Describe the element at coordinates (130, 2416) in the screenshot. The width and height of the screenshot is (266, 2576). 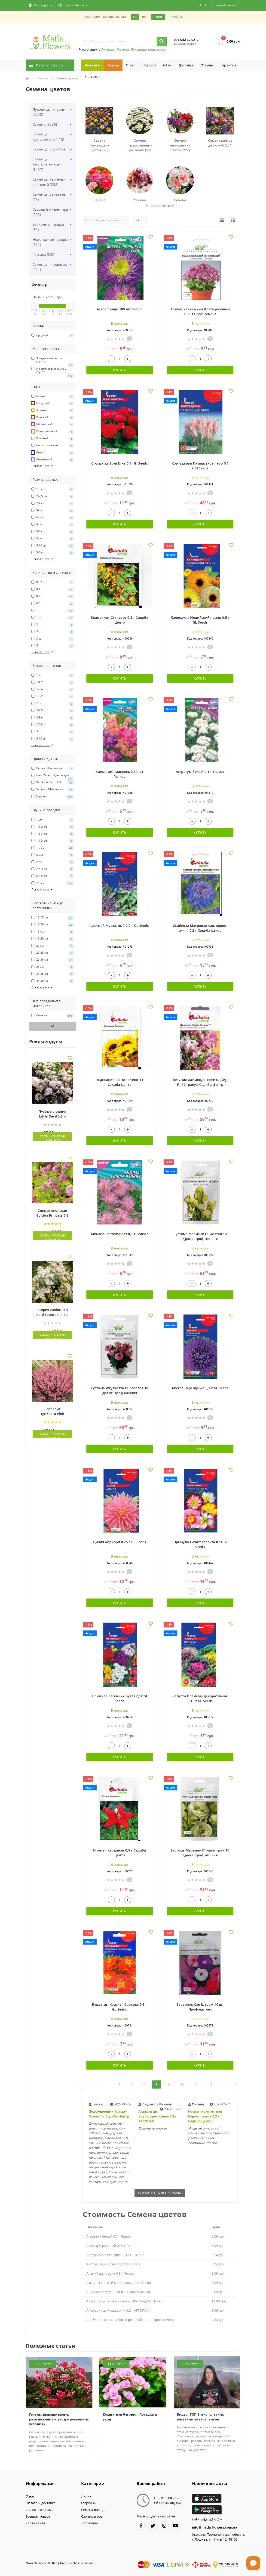
I see `Комнатная бегония. Посадка и уход` at that location.